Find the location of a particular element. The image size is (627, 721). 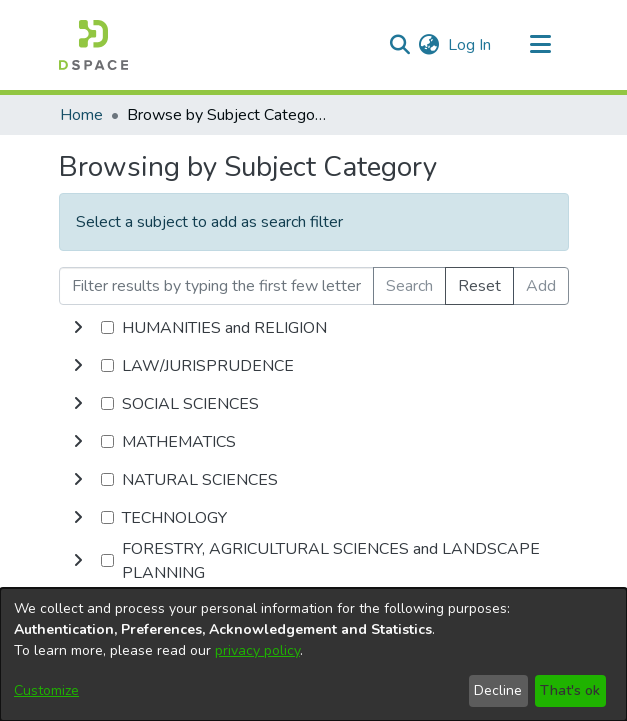

[Submit search] is located at coordinates (400, 45).